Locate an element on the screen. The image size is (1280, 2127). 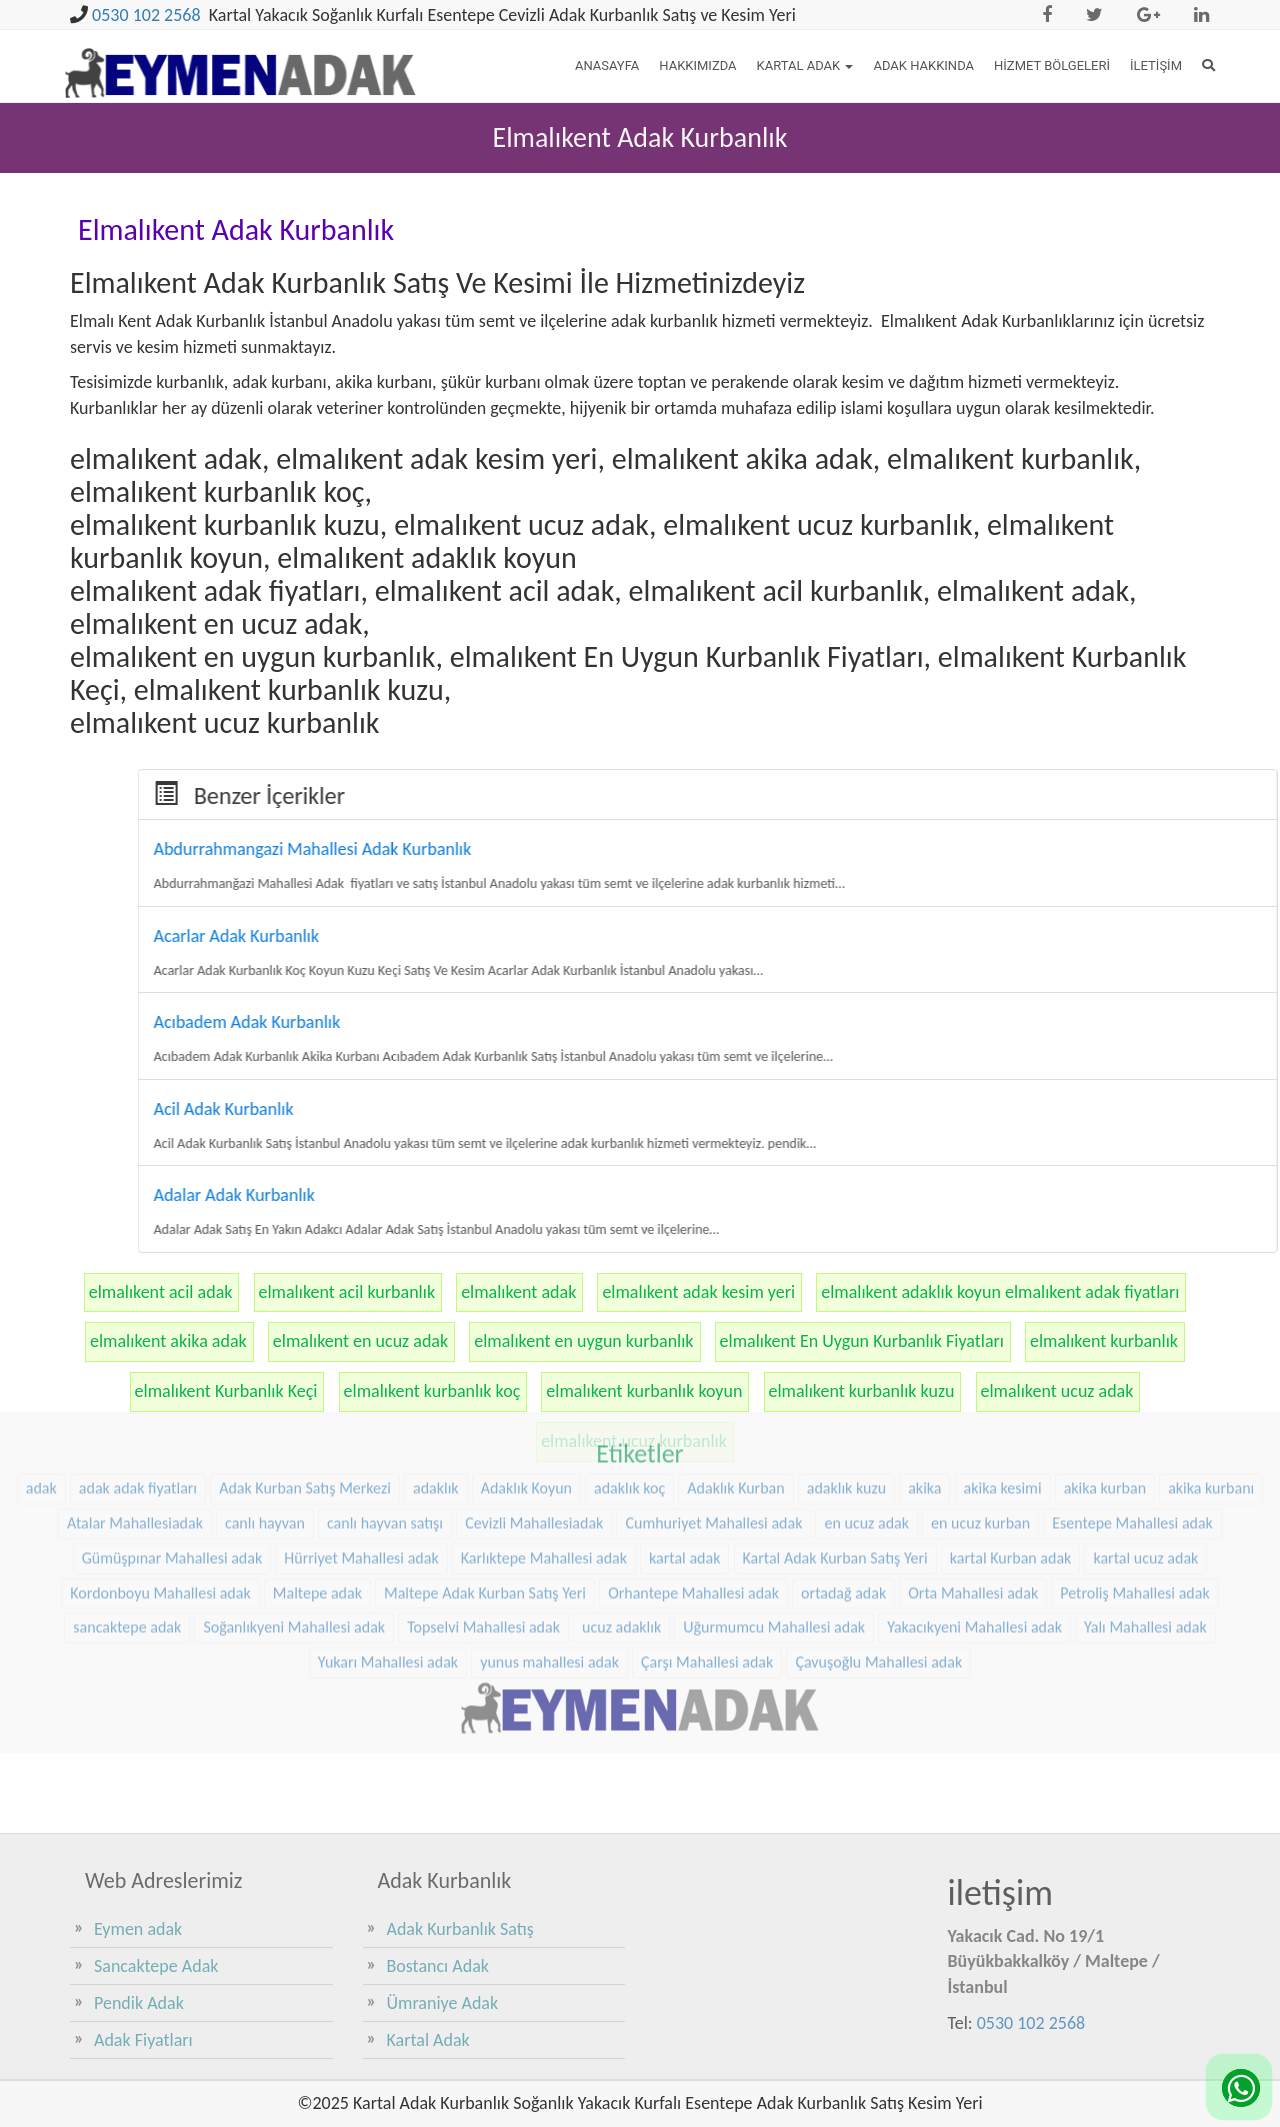
adak [adak (26 öge)] is located at coordinates (41, 1365).